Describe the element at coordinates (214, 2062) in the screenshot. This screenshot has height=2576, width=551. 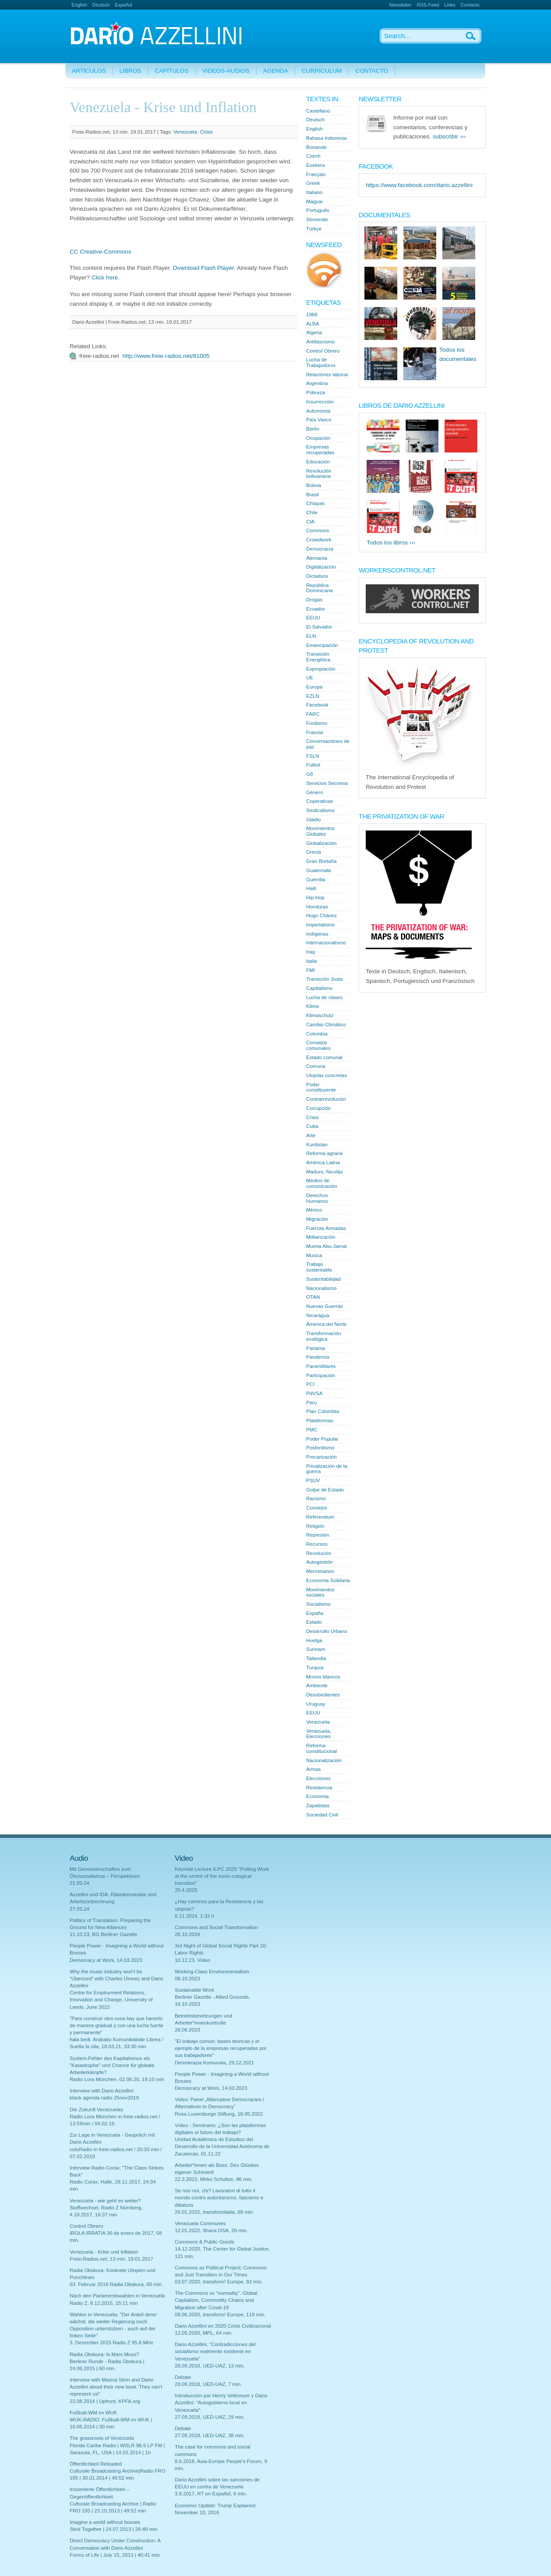
I see `Demokrazia Komunala, 29.12.2021` at that location.